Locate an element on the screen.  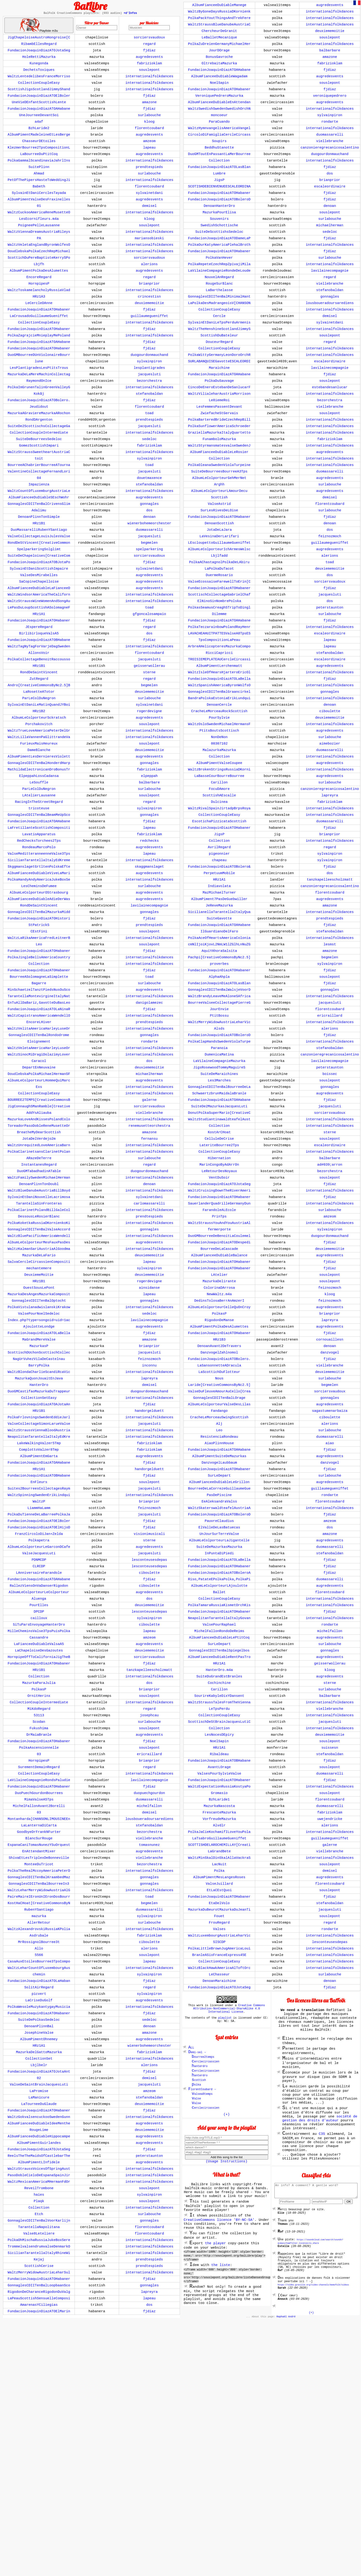
WaltzStraussSweetheartAustriaC is located at coordinates (39, 497).